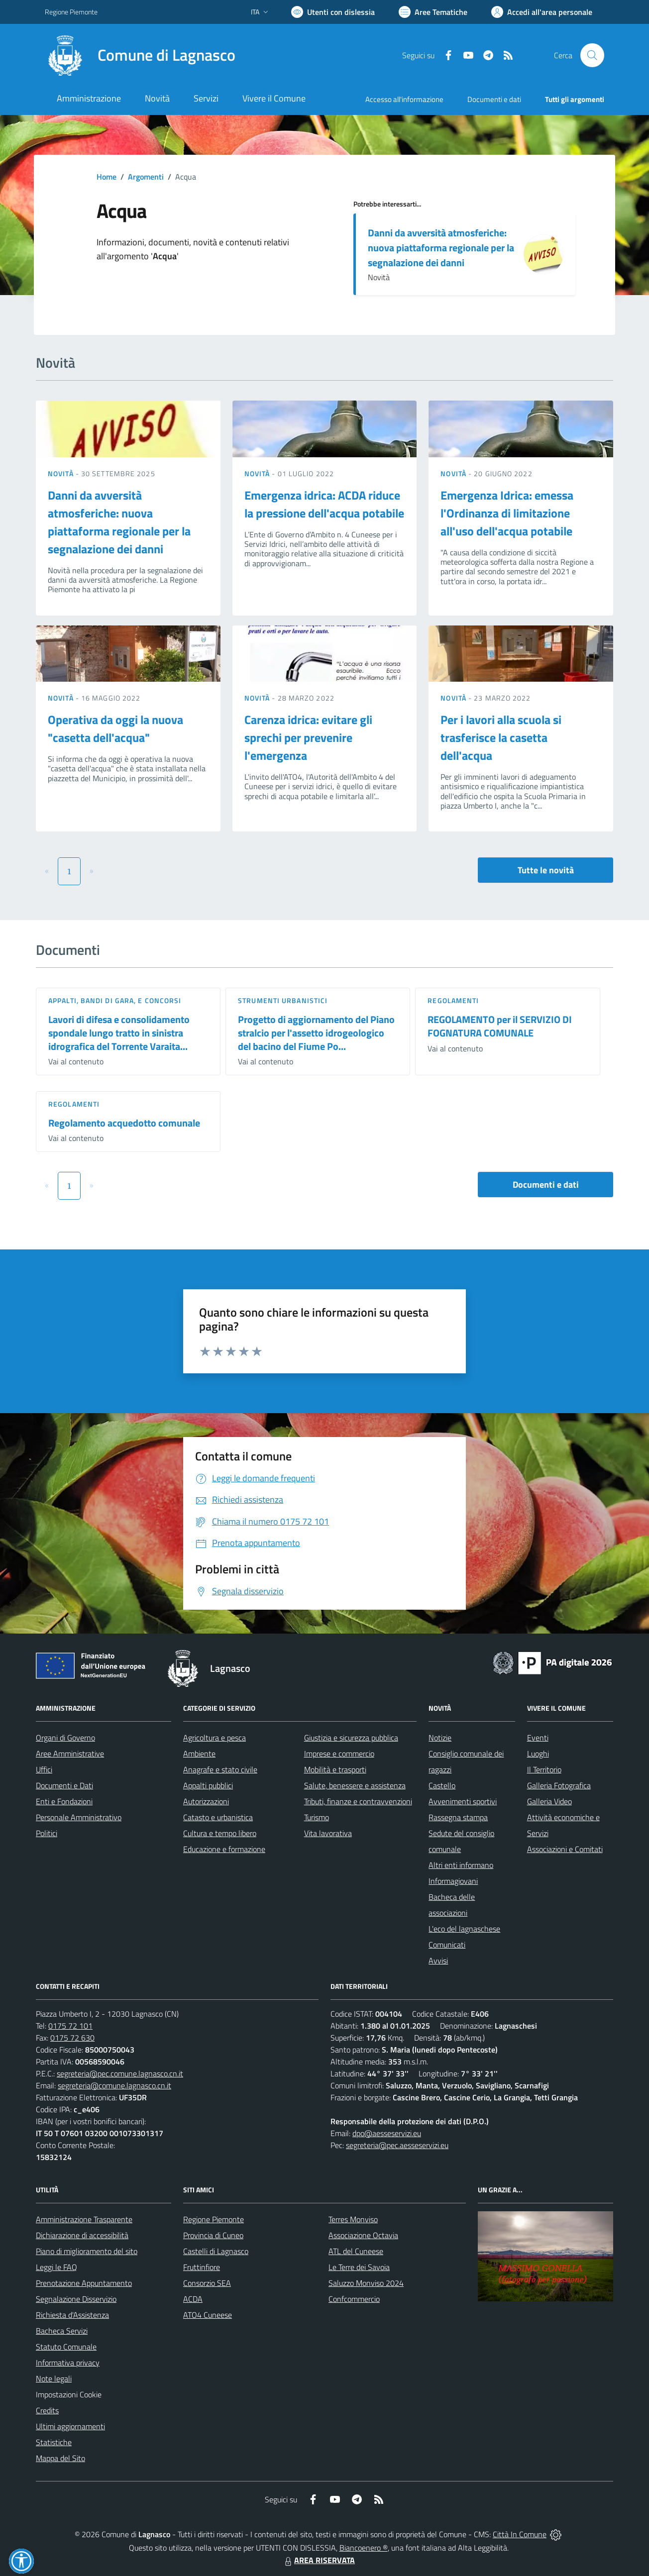 Image resolution: width=649 pixels, height=2576 pixels. Describe the element at coordinates (537, 1738) in the screenshot. I see `Eventi` at that location.